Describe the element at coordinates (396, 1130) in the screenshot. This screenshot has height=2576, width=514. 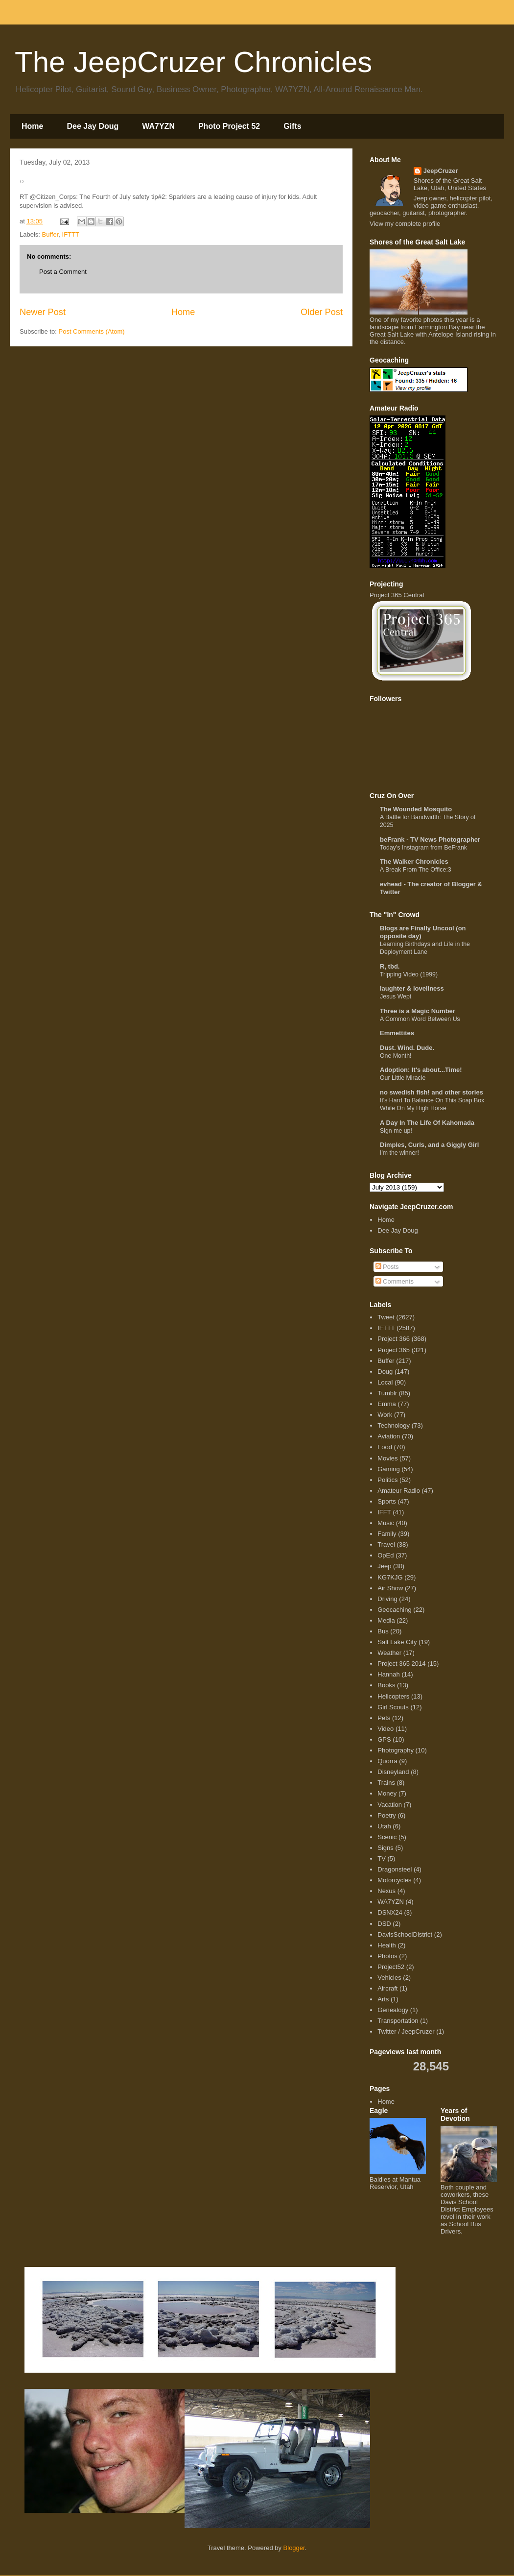
I see `Sign me up!` at that location.